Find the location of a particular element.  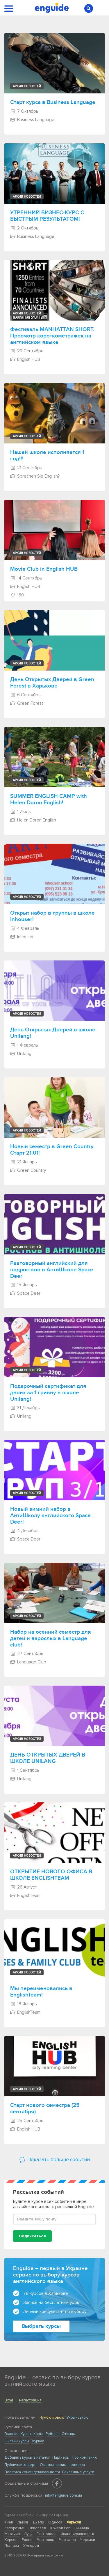

Ивано-Франковськ is located at coordinates (77, 2534).